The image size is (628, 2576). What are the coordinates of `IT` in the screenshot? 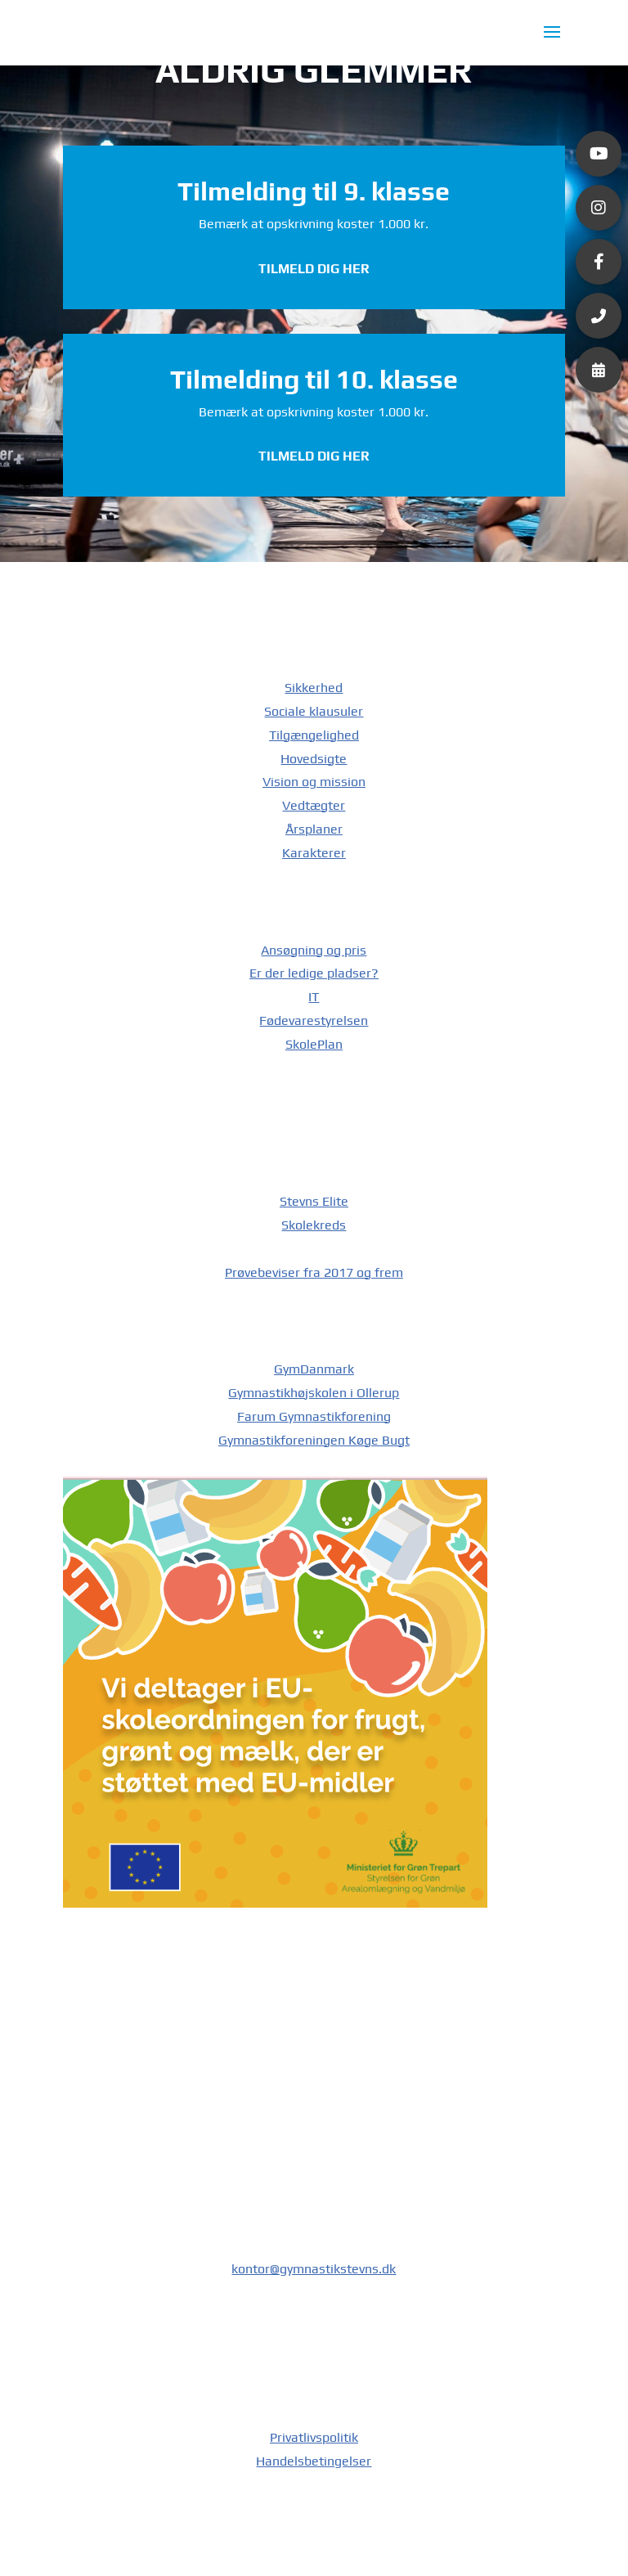 It's located at (313, 997).